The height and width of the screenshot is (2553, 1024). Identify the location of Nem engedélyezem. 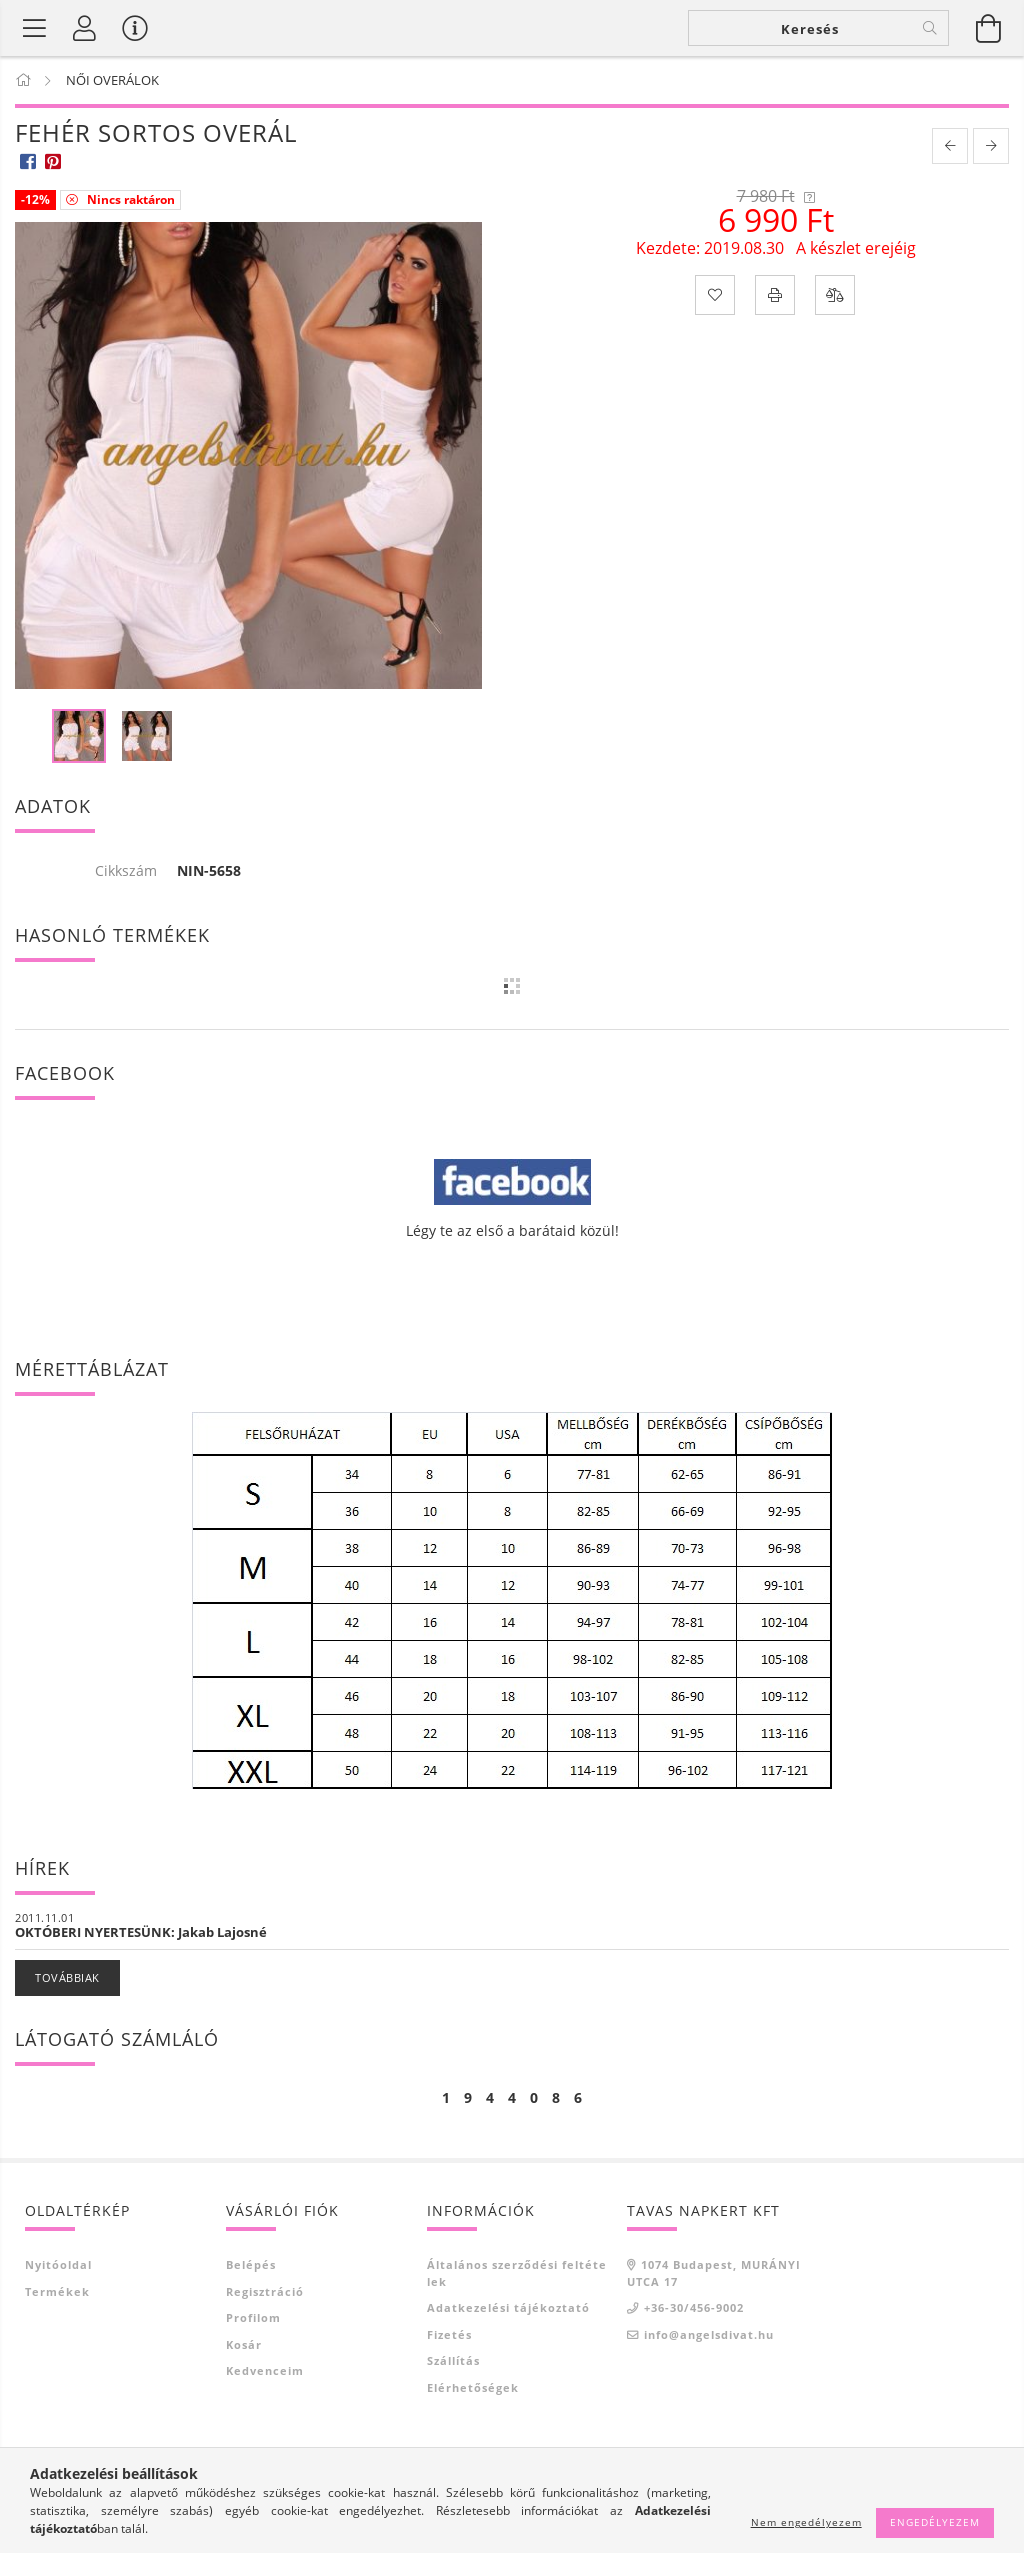
(806, 2522).